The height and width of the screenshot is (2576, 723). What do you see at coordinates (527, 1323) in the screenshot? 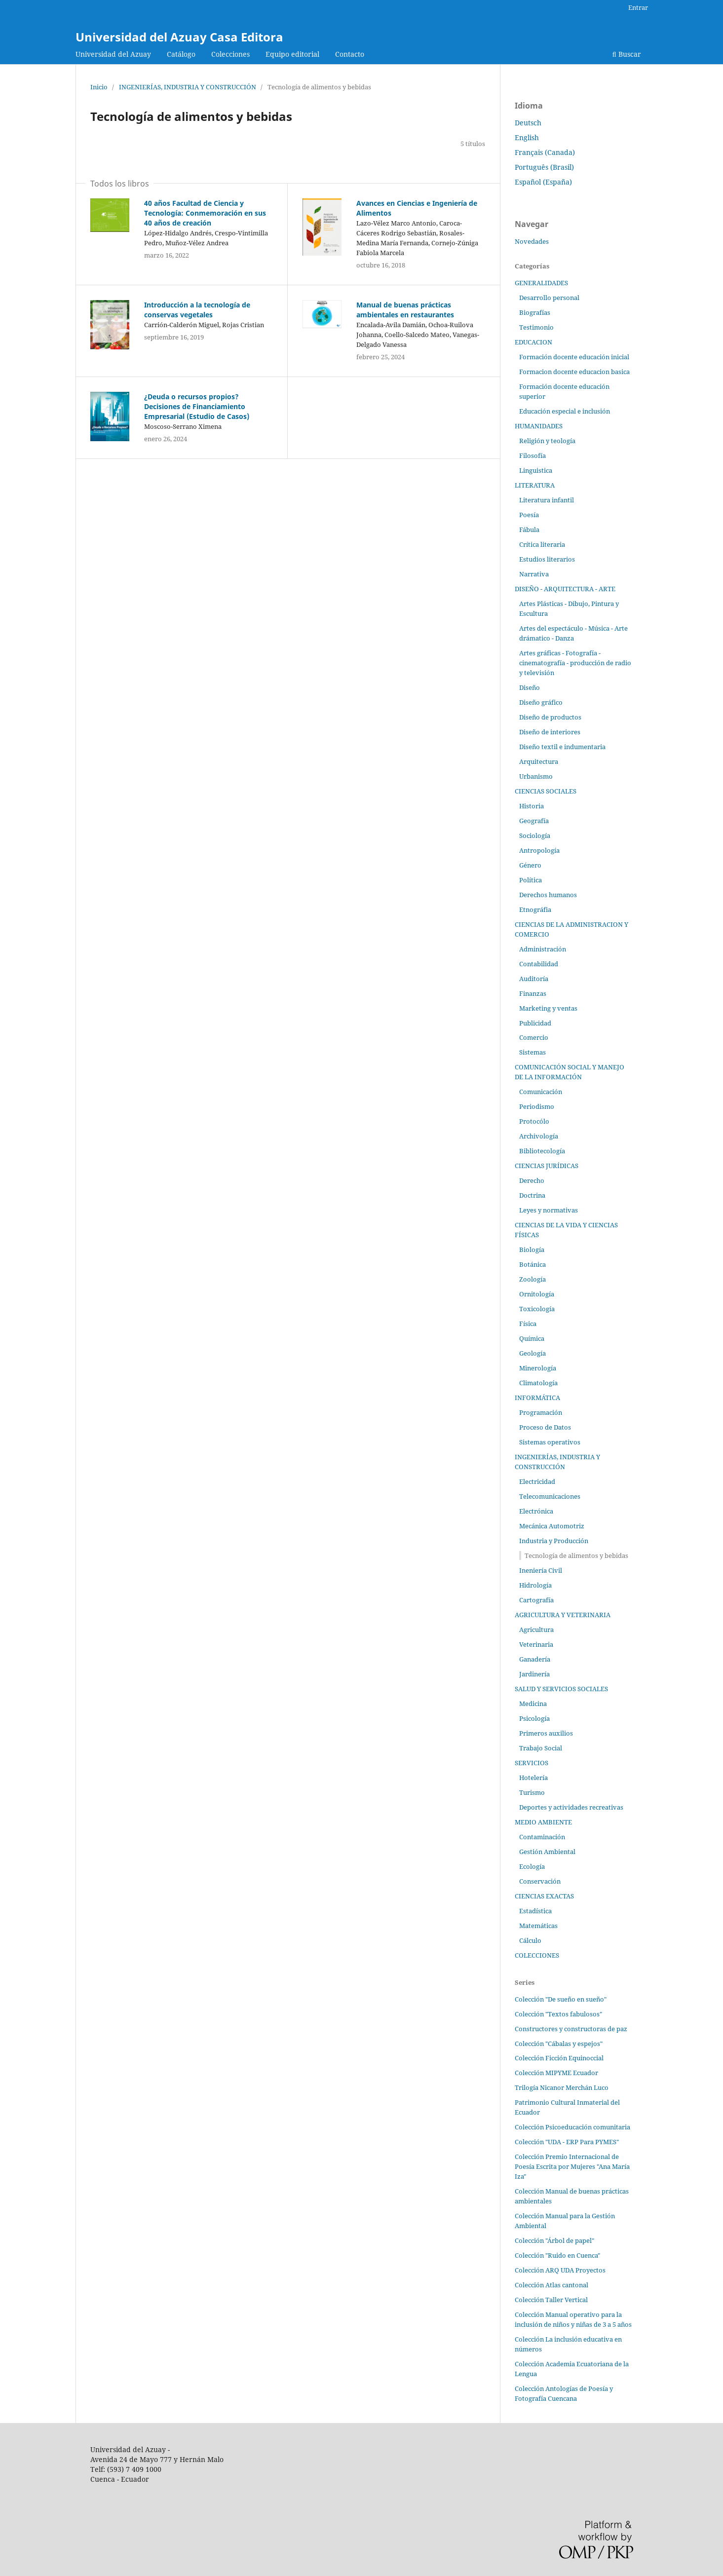
I see `Física` at bounding box center [527, 1323].